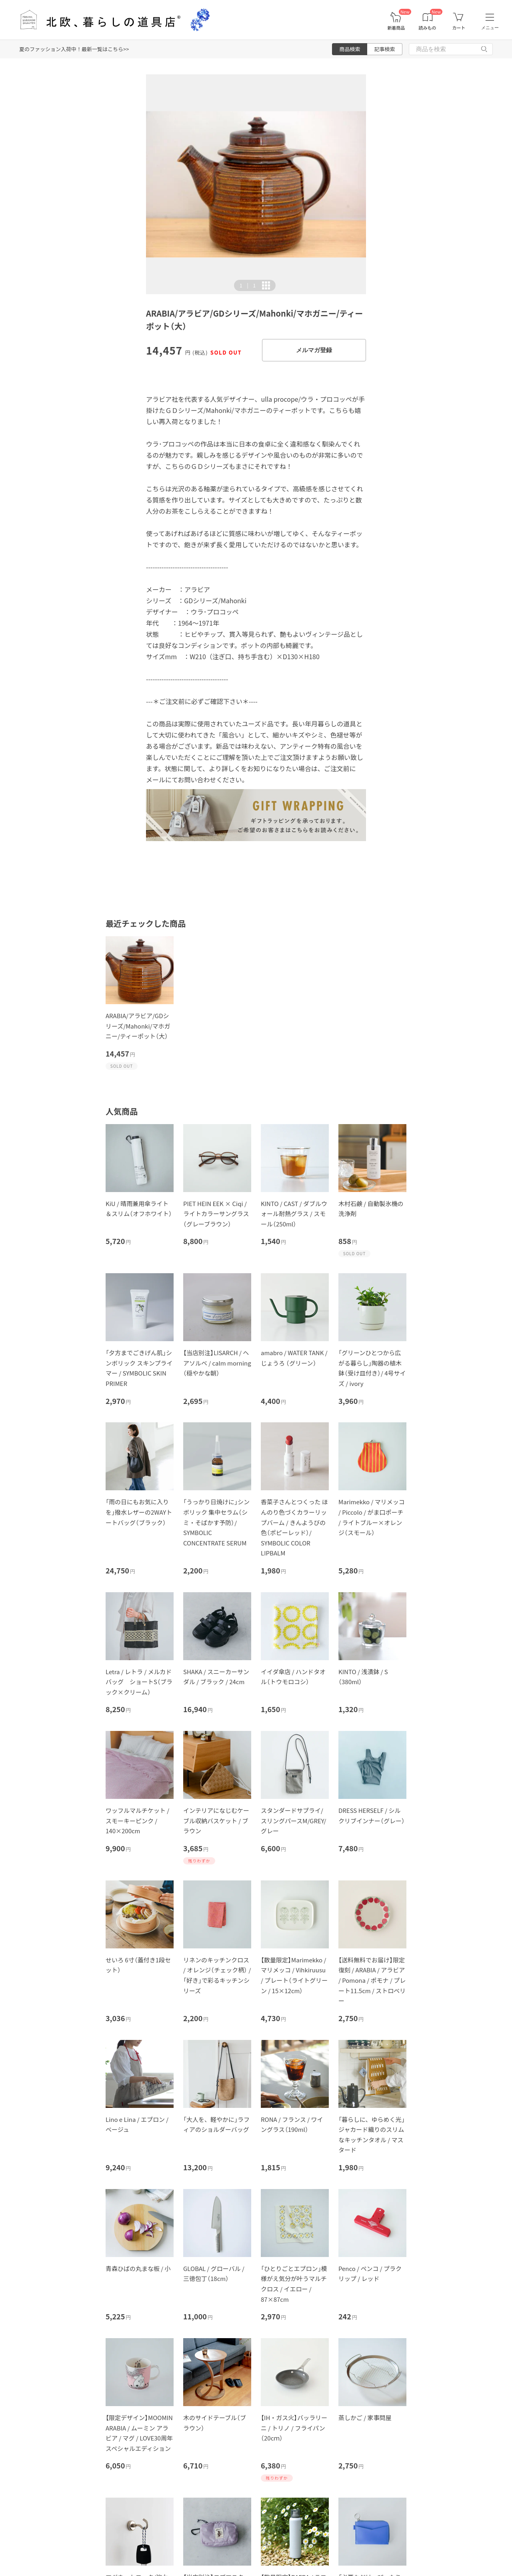 Image resolution: width=512 pixels, height=2576 pixels. Describe the element at coordinates (216, 1522) in the screenshot. I see `「うっかり日焼けに」シンボリック 集中セラム（シミ・そばかす予防）/ SYMBOLIC CONCENTRATE SERUM` at that location.